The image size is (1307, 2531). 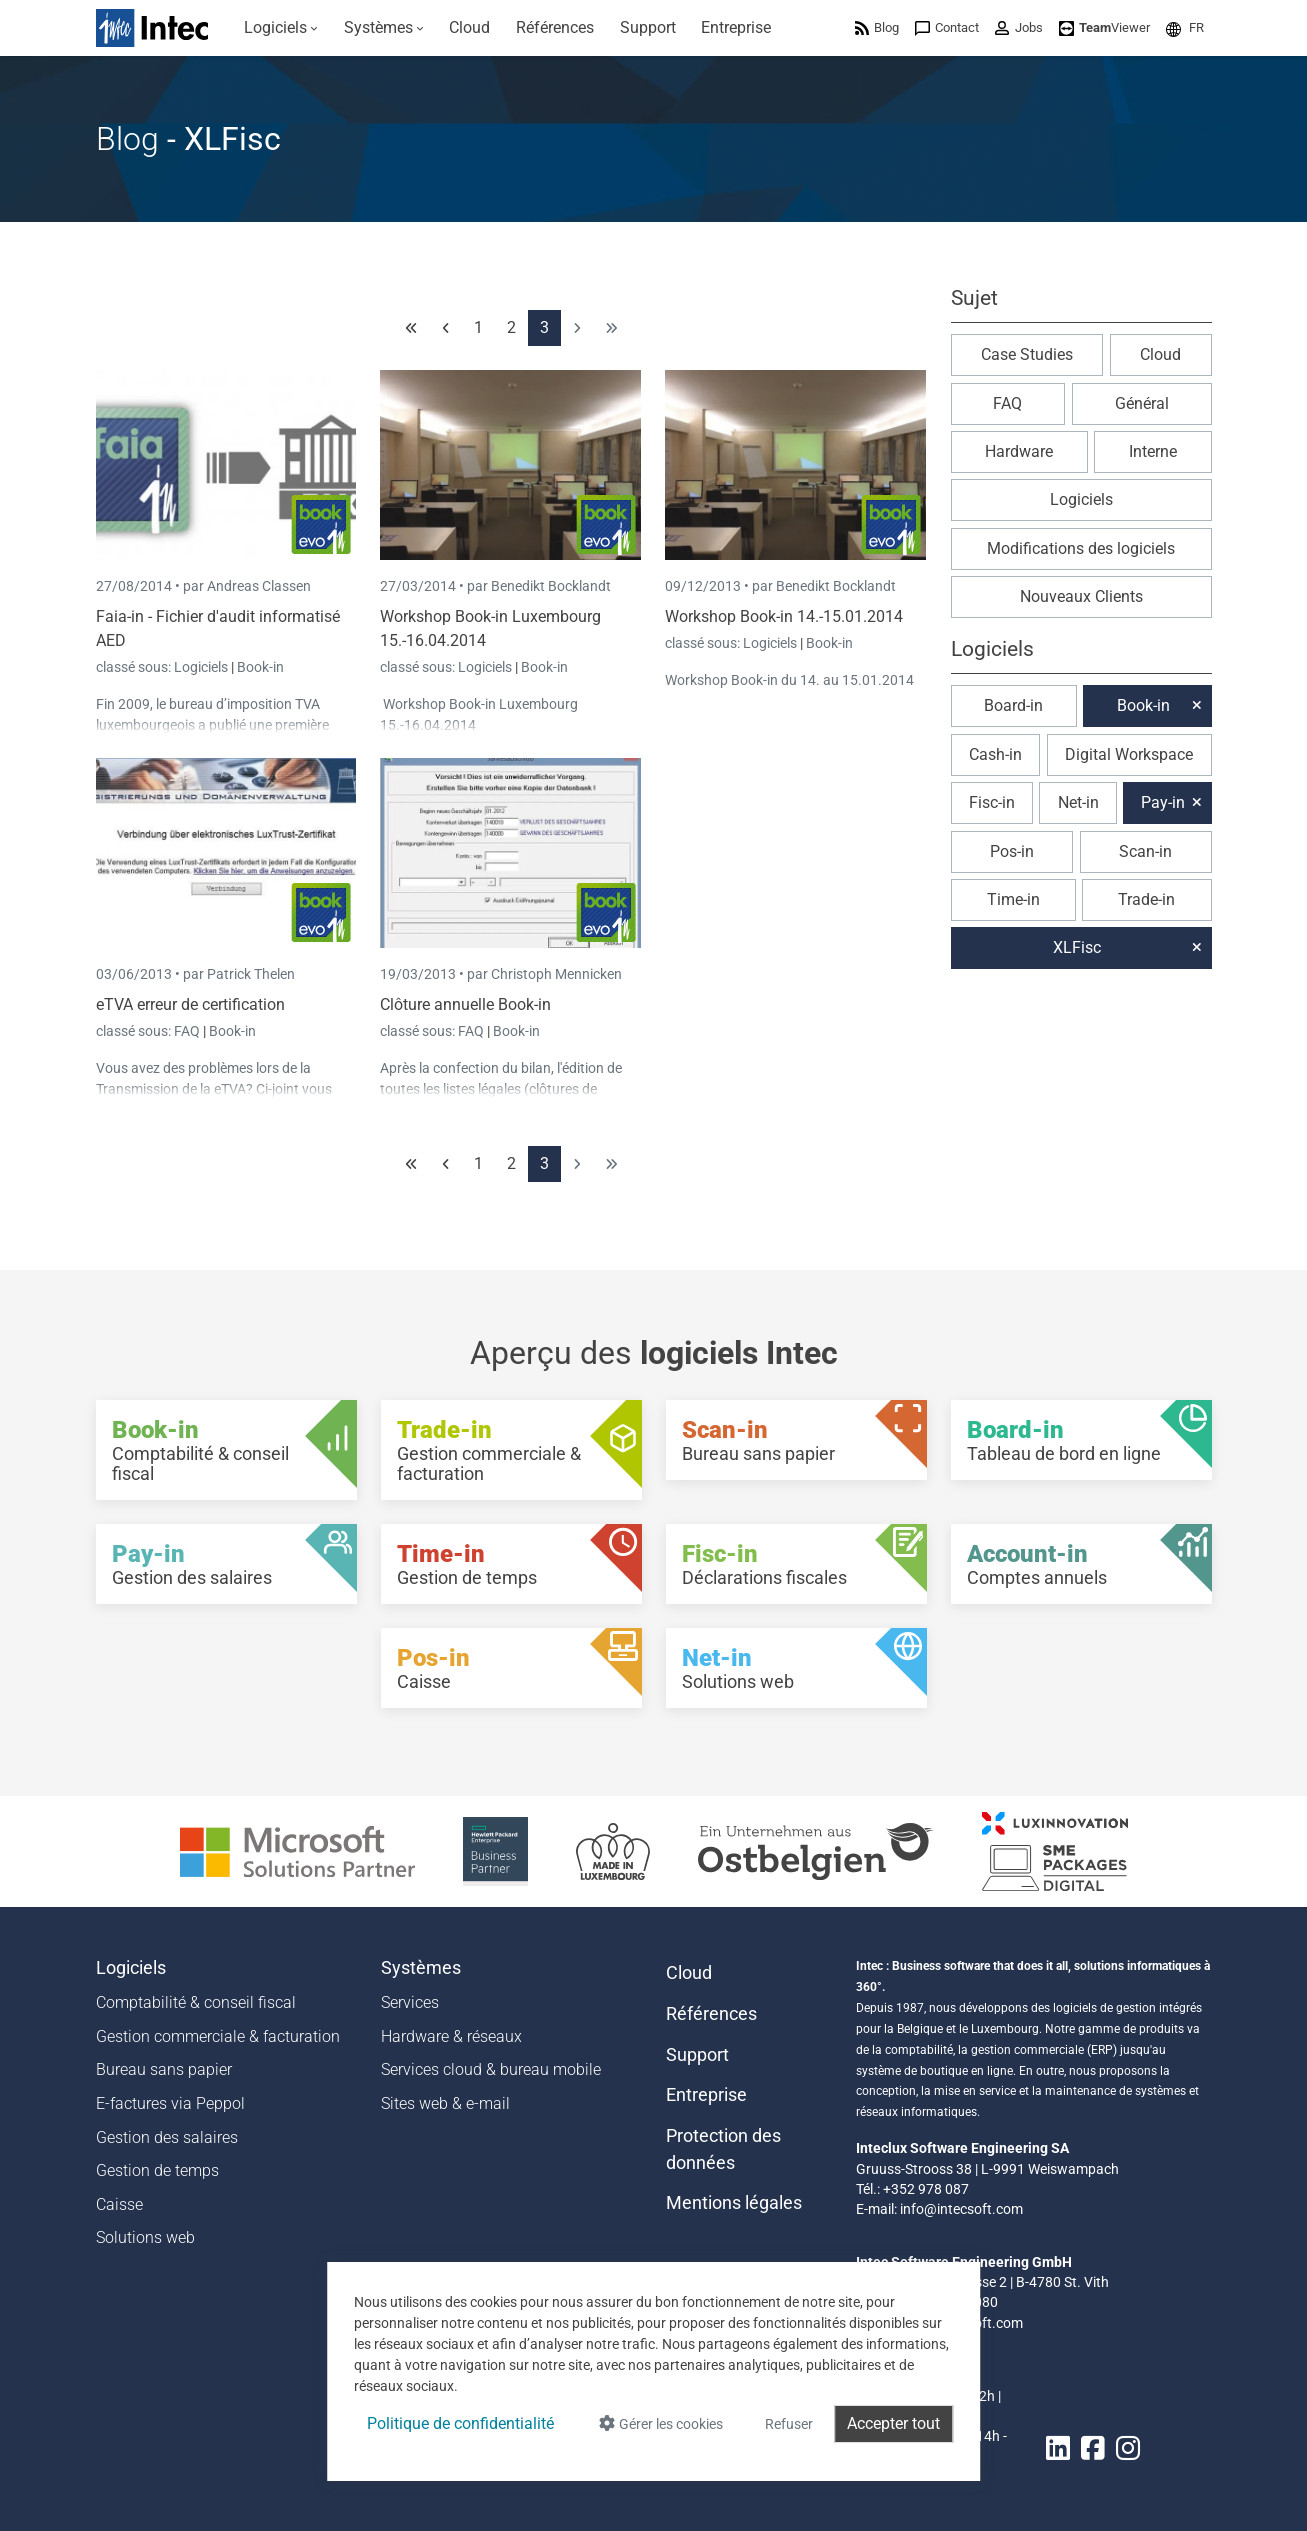 I want to click on Accepter tout, so click(x=893, y=2423).